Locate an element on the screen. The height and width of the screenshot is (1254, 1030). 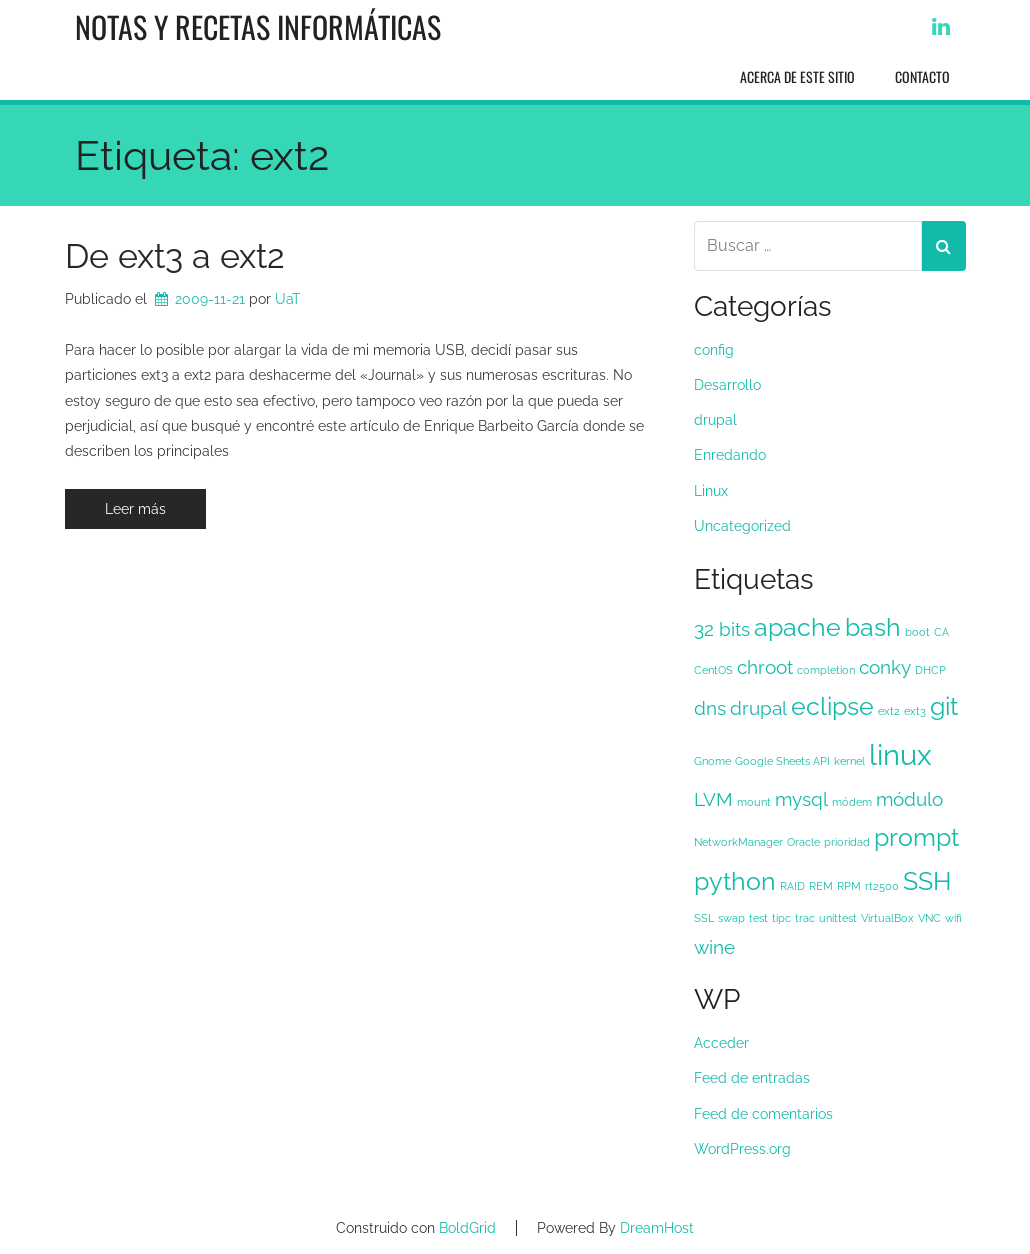
Leer más is located at coordinates (135, 509).